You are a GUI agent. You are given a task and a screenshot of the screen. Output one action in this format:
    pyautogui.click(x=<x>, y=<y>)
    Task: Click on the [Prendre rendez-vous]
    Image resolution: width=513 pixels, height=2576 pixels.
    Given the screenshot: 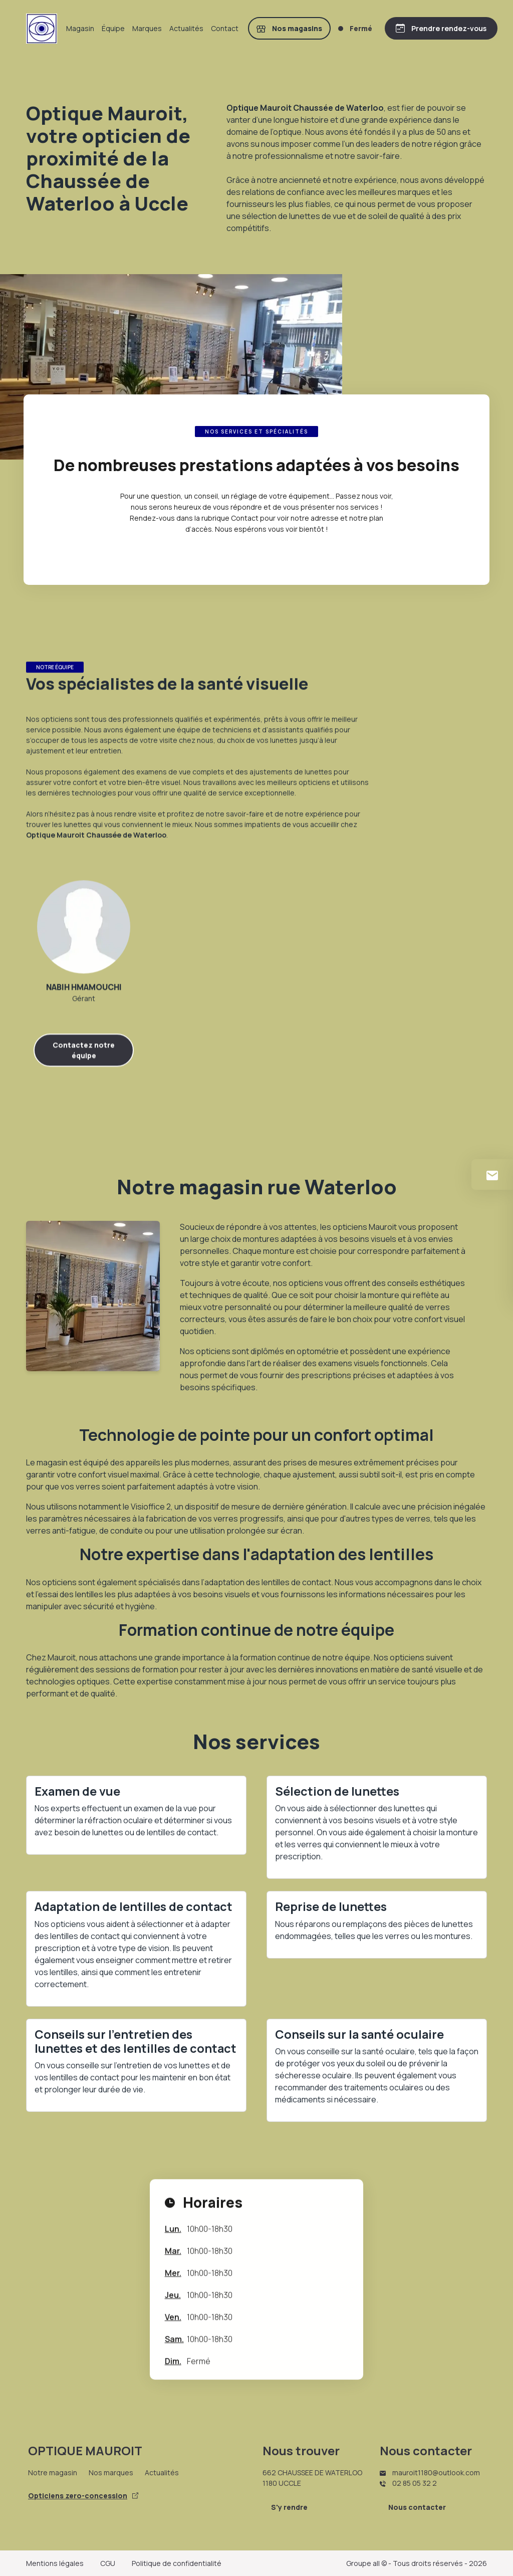 What is the action you would take?
    pyautogui.click(x=441, y=28)
    